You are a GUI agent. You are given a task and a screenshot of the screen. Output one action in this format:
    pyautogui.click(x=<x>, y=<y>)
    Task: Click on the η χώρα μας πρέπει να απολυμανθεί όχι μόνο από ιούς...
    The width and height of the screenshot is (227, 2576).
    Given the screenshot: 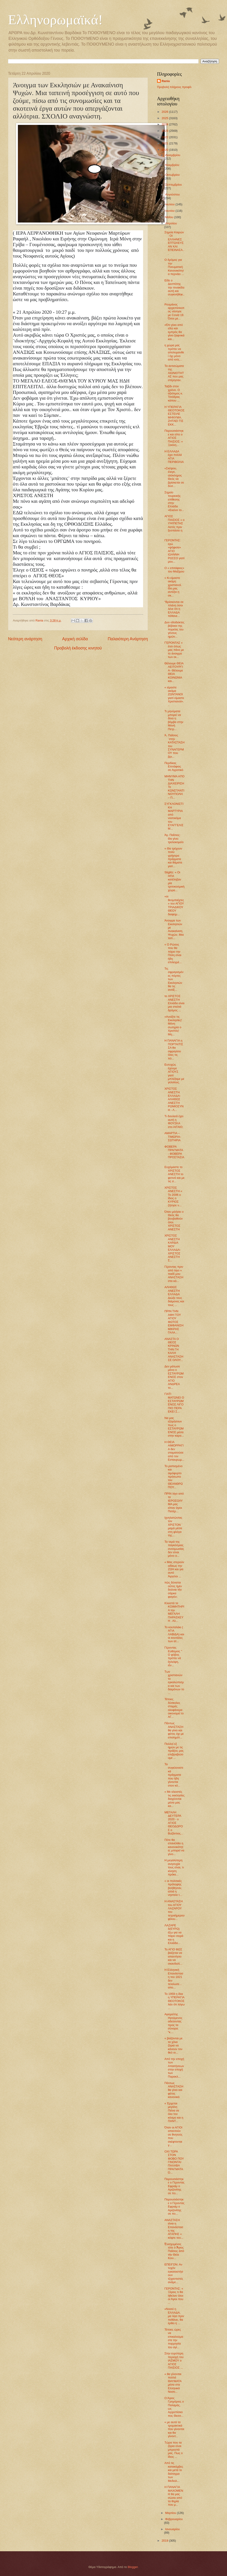 What is the action you would take?
    pyautogui.click(x=174, y=352)
    